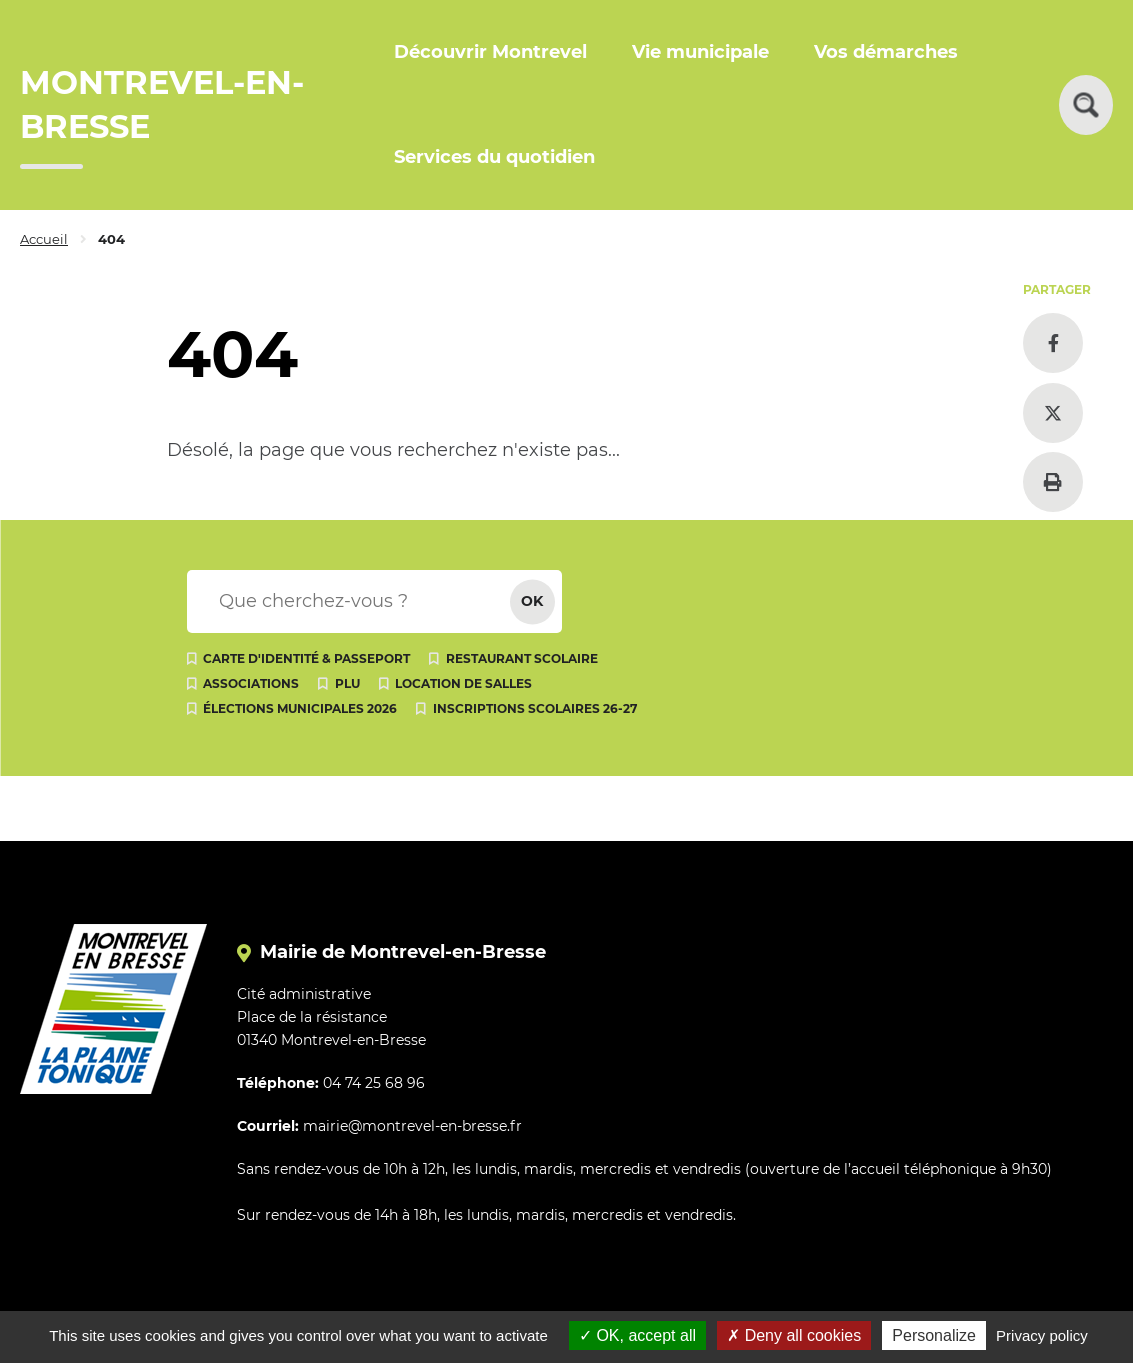  What do you see at coordinates (251, 683) in the screenshot?
I see `Associations` at bounding box center [251, 683].